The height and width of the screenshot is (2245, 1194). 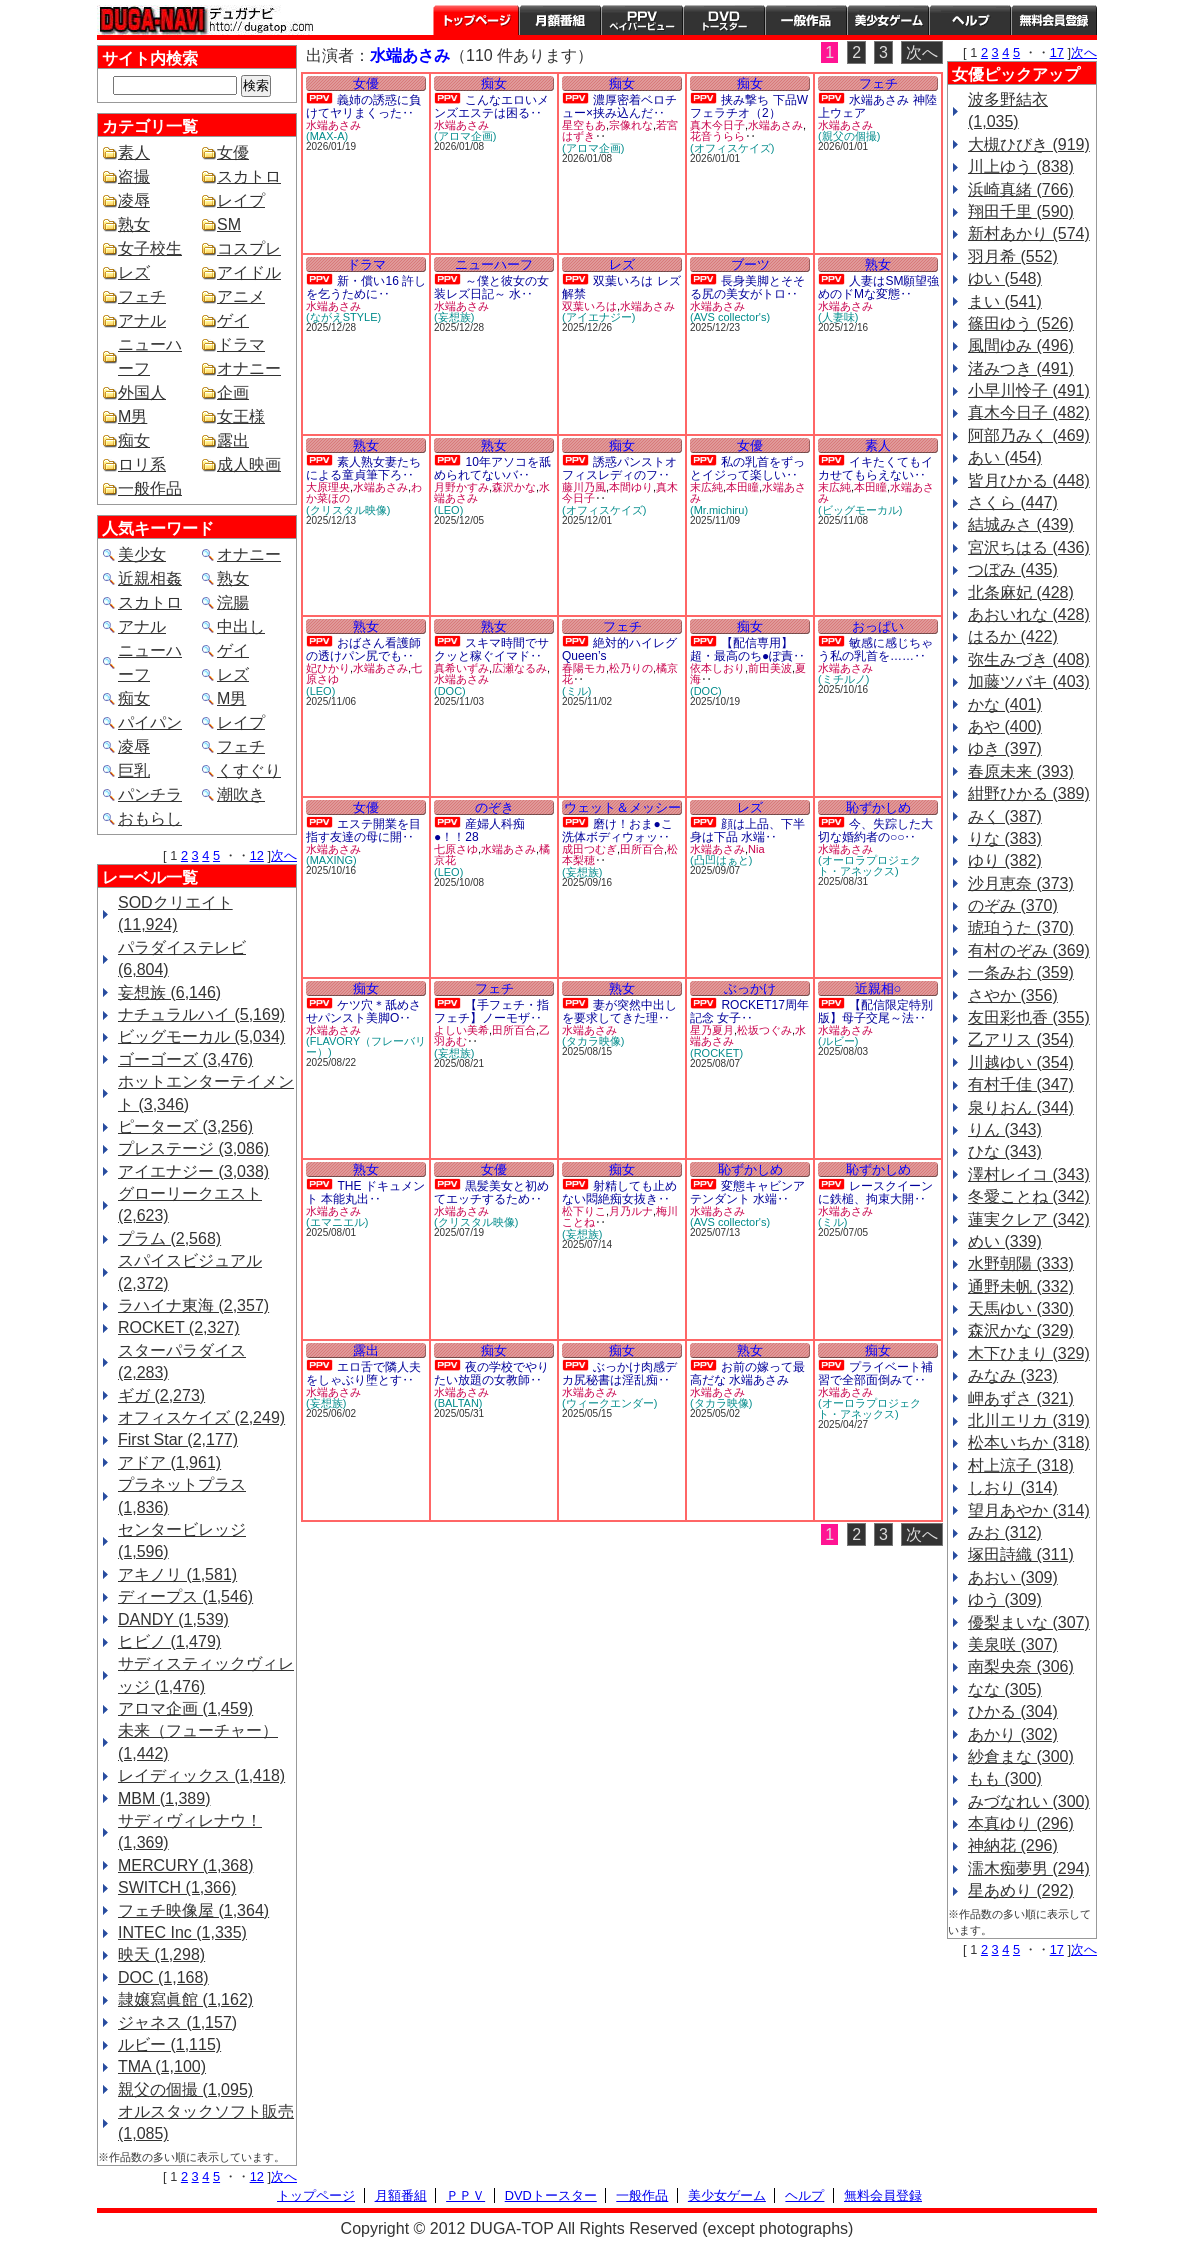 I want to click on (ビッグモーカル), so click(x=860, y=510).